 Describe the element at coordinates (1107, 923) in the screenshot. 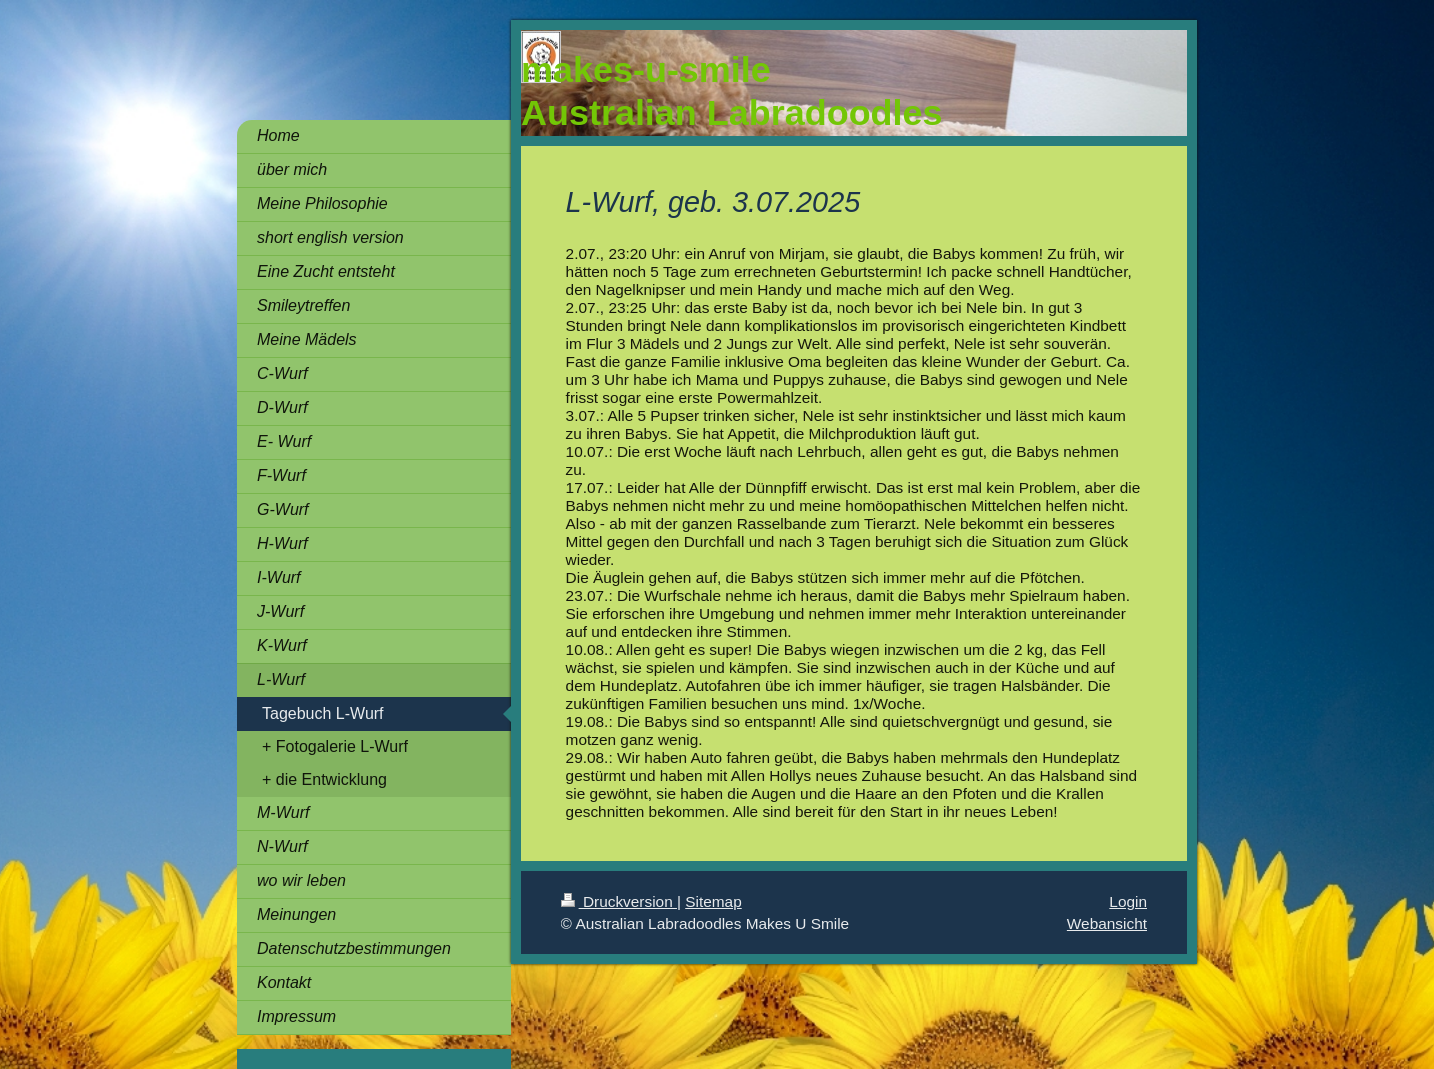

I see `Webansicht` at that location.